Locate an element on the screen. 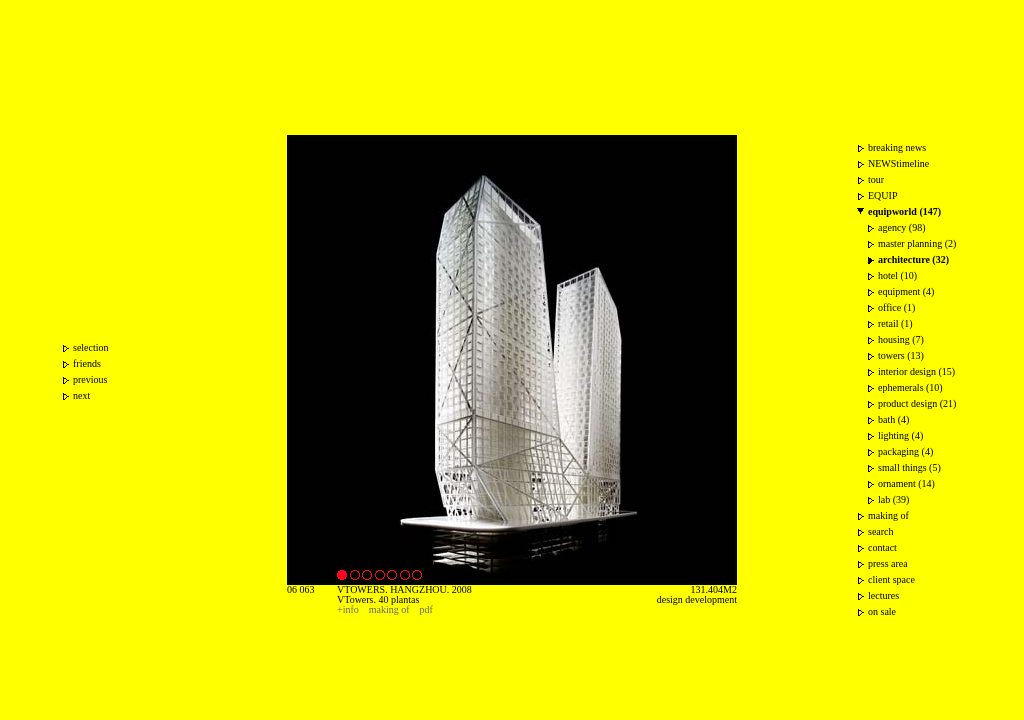 The image size is (1024, 720). lighting (4) is located at coordinates (900, 435).